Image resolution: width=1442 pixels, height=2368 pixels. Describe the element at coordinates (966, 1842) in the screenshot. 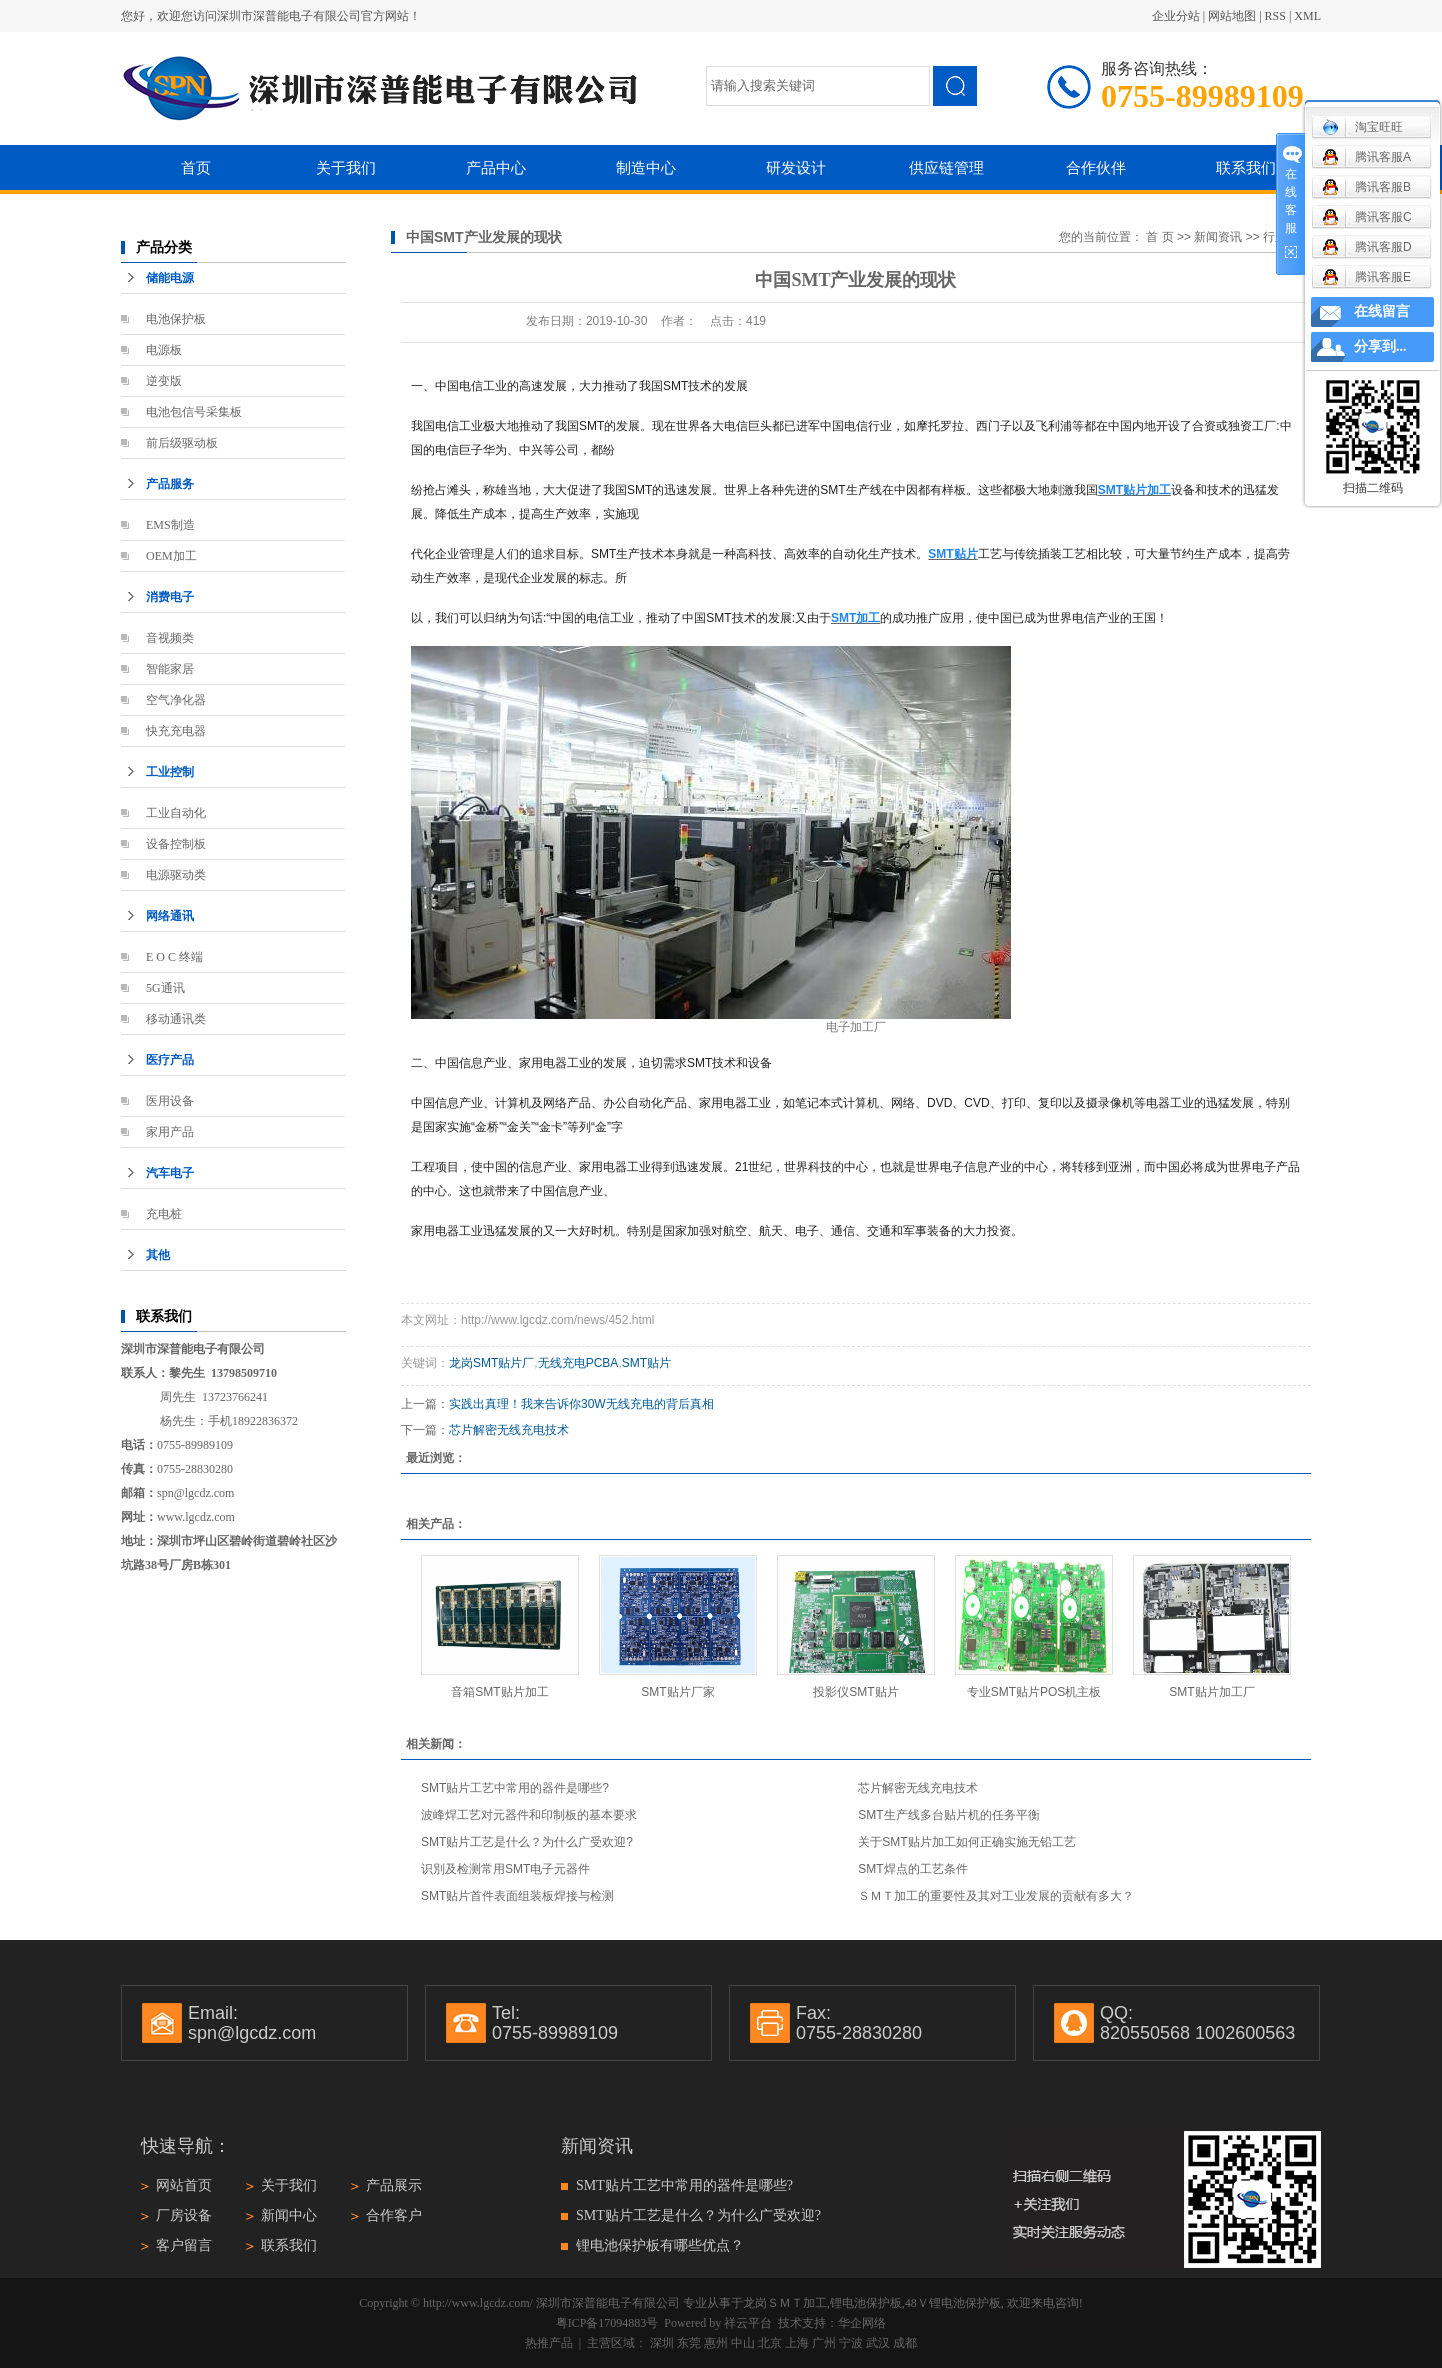

I see `关于SMT贴片加工如何正确实施无铅工艺` at that location.